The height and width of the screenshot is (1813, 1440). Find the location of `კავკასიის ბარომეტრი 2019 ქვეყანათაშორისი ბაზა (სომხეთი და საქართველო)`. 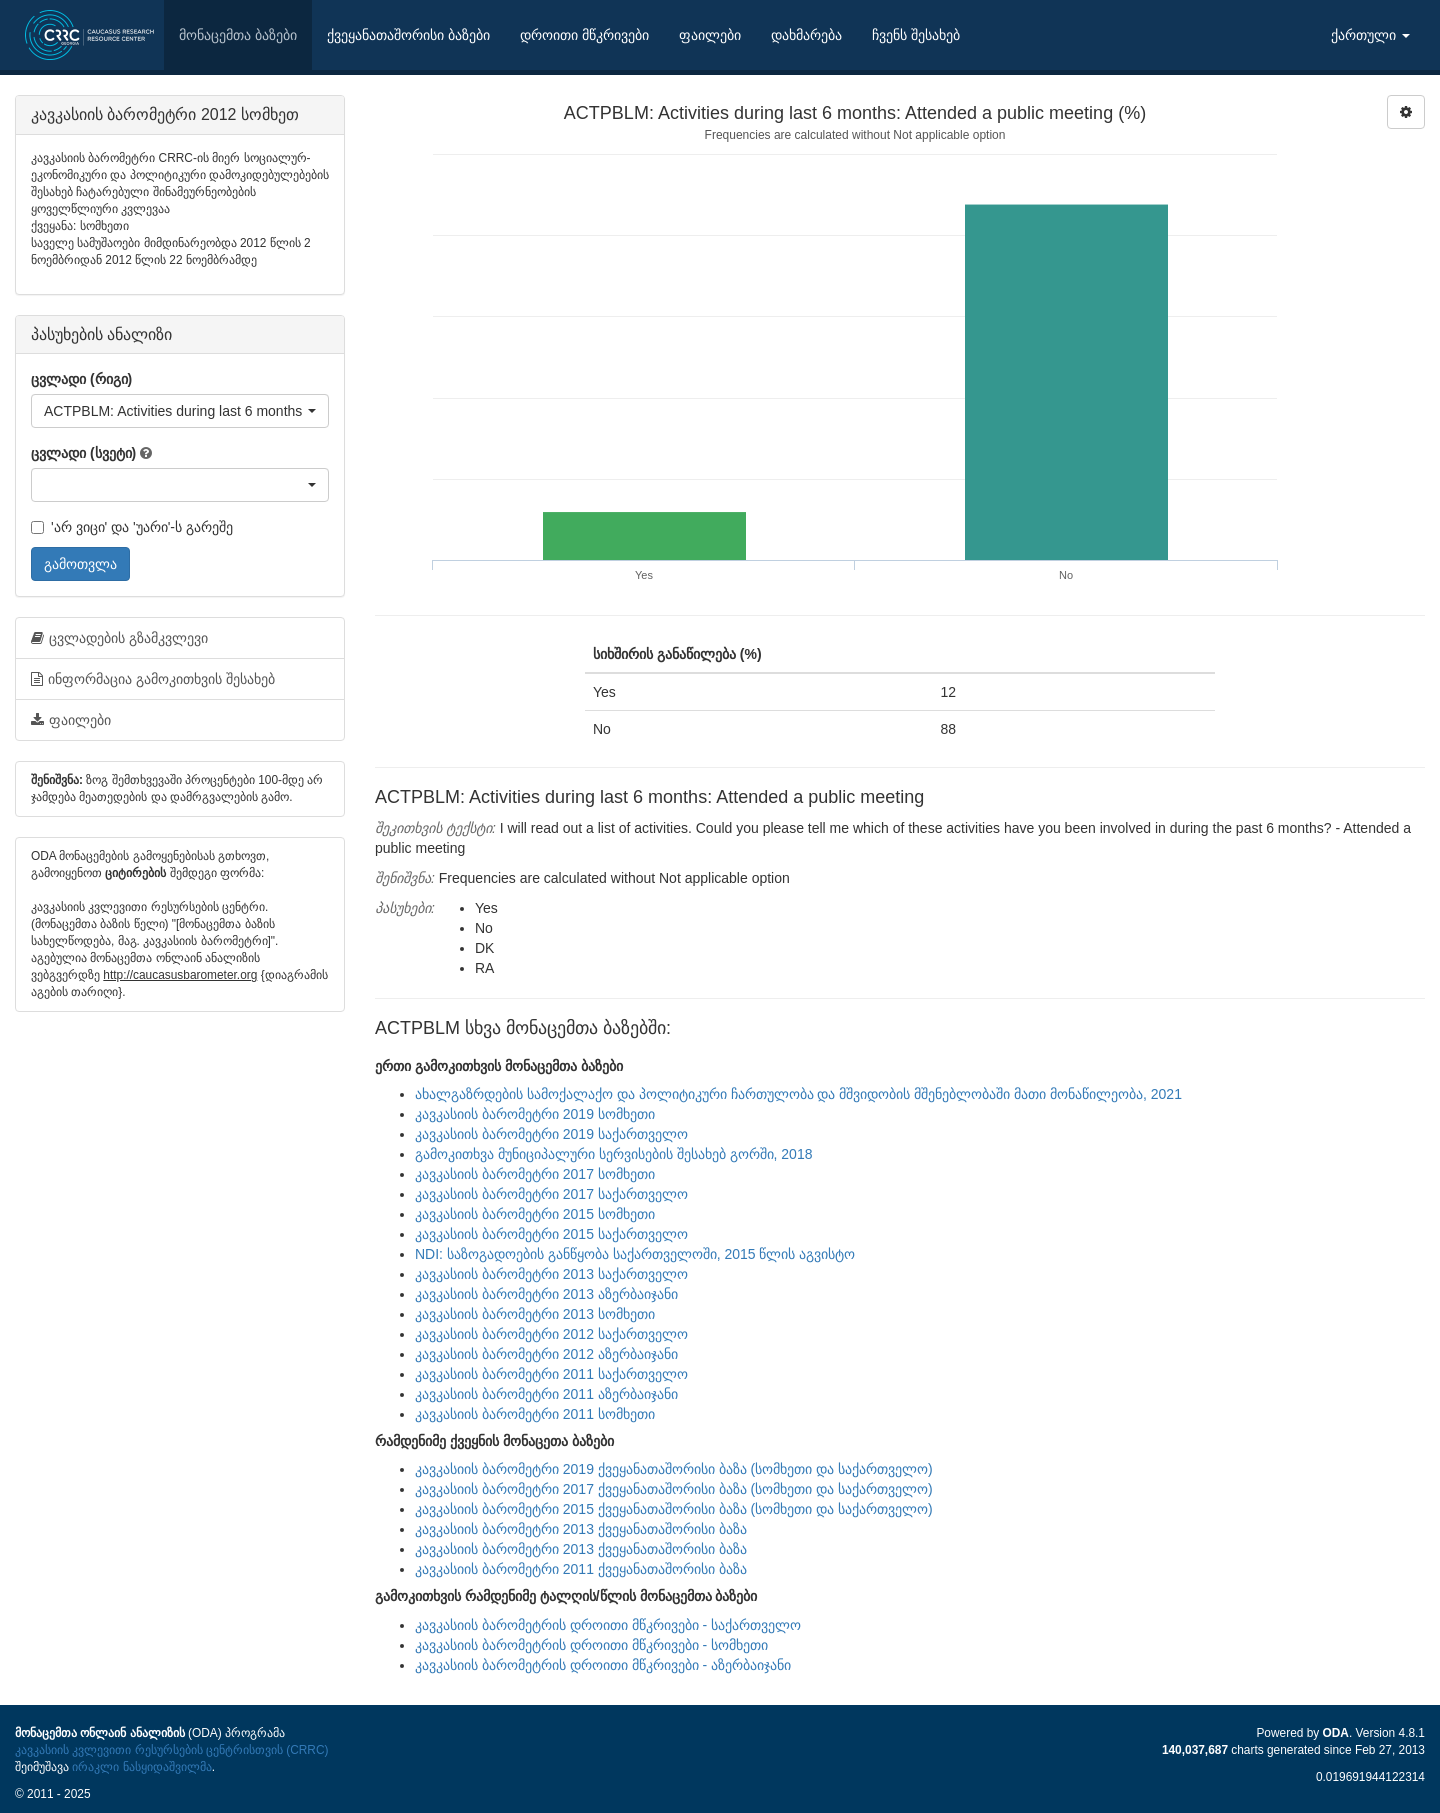

კავკასიის ბარომეტრი 2019 ქვეყანათაშორისი ბაზა (სომხეთი და საქართველო) is located at coordinates (674, 1469).